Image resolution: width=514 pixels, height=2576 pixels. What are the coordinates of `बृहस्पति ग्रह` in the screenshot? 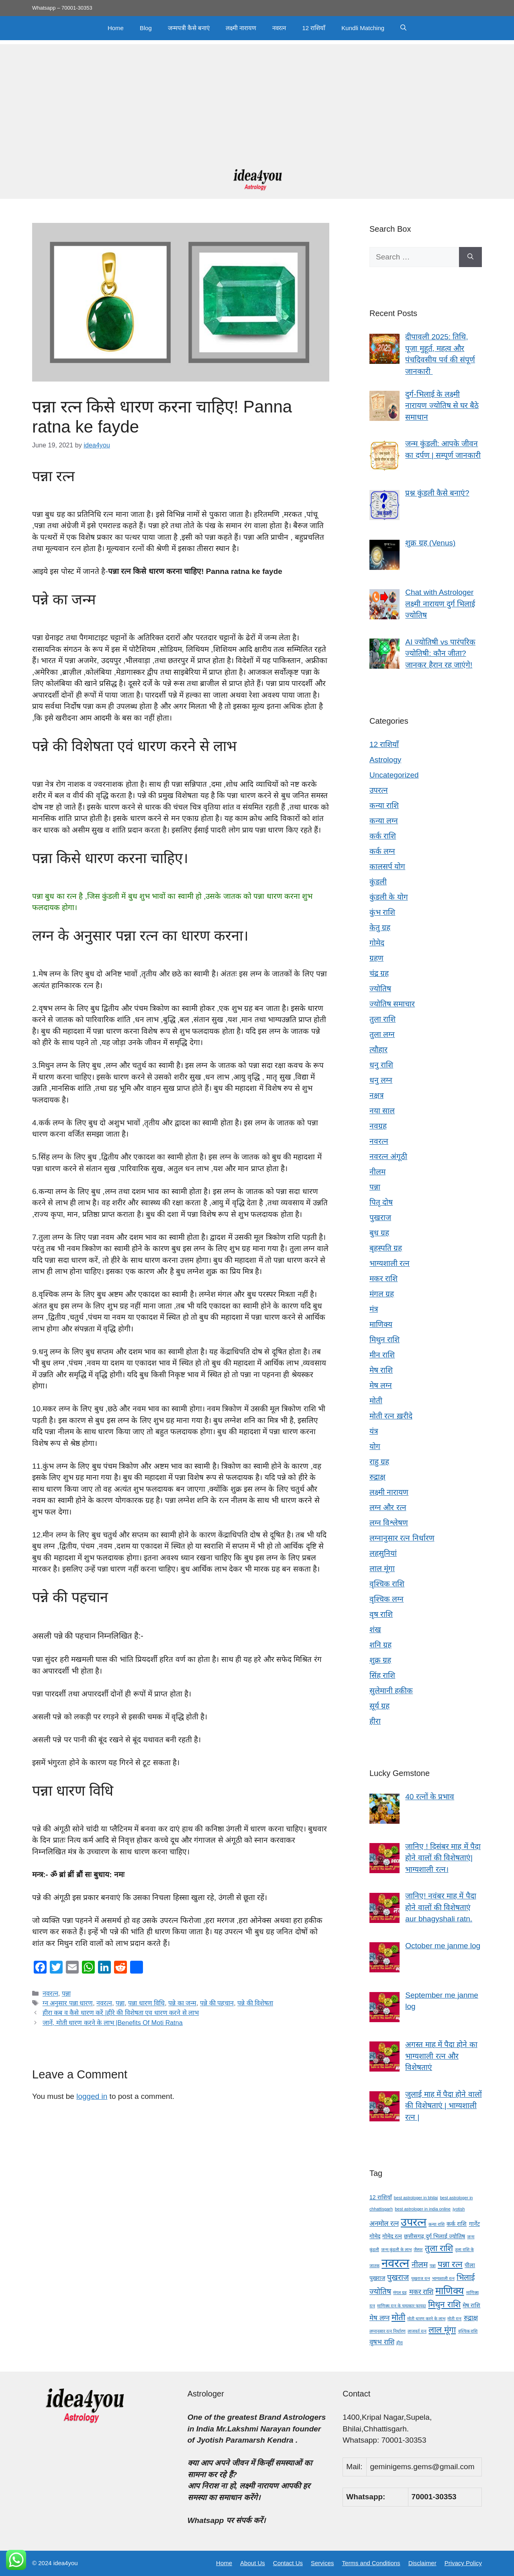 It's located at (385, 1248).